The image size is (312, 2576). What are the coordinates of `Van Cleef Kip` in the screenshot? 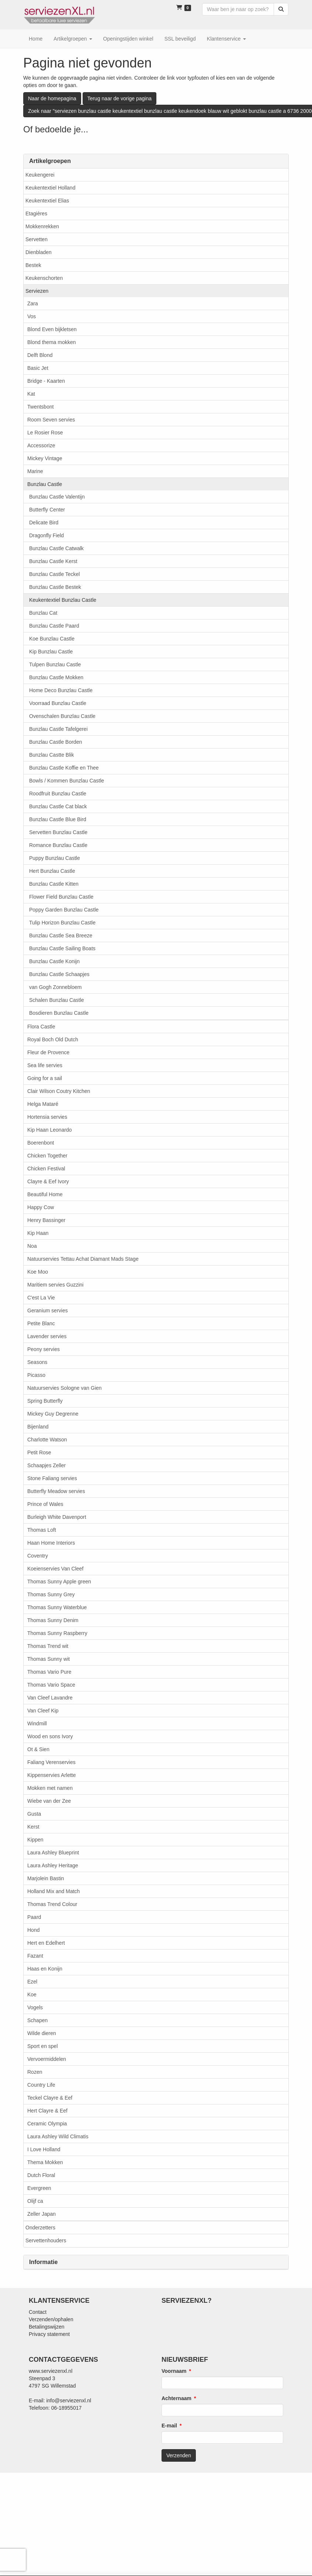 It's located at (43, 1711).